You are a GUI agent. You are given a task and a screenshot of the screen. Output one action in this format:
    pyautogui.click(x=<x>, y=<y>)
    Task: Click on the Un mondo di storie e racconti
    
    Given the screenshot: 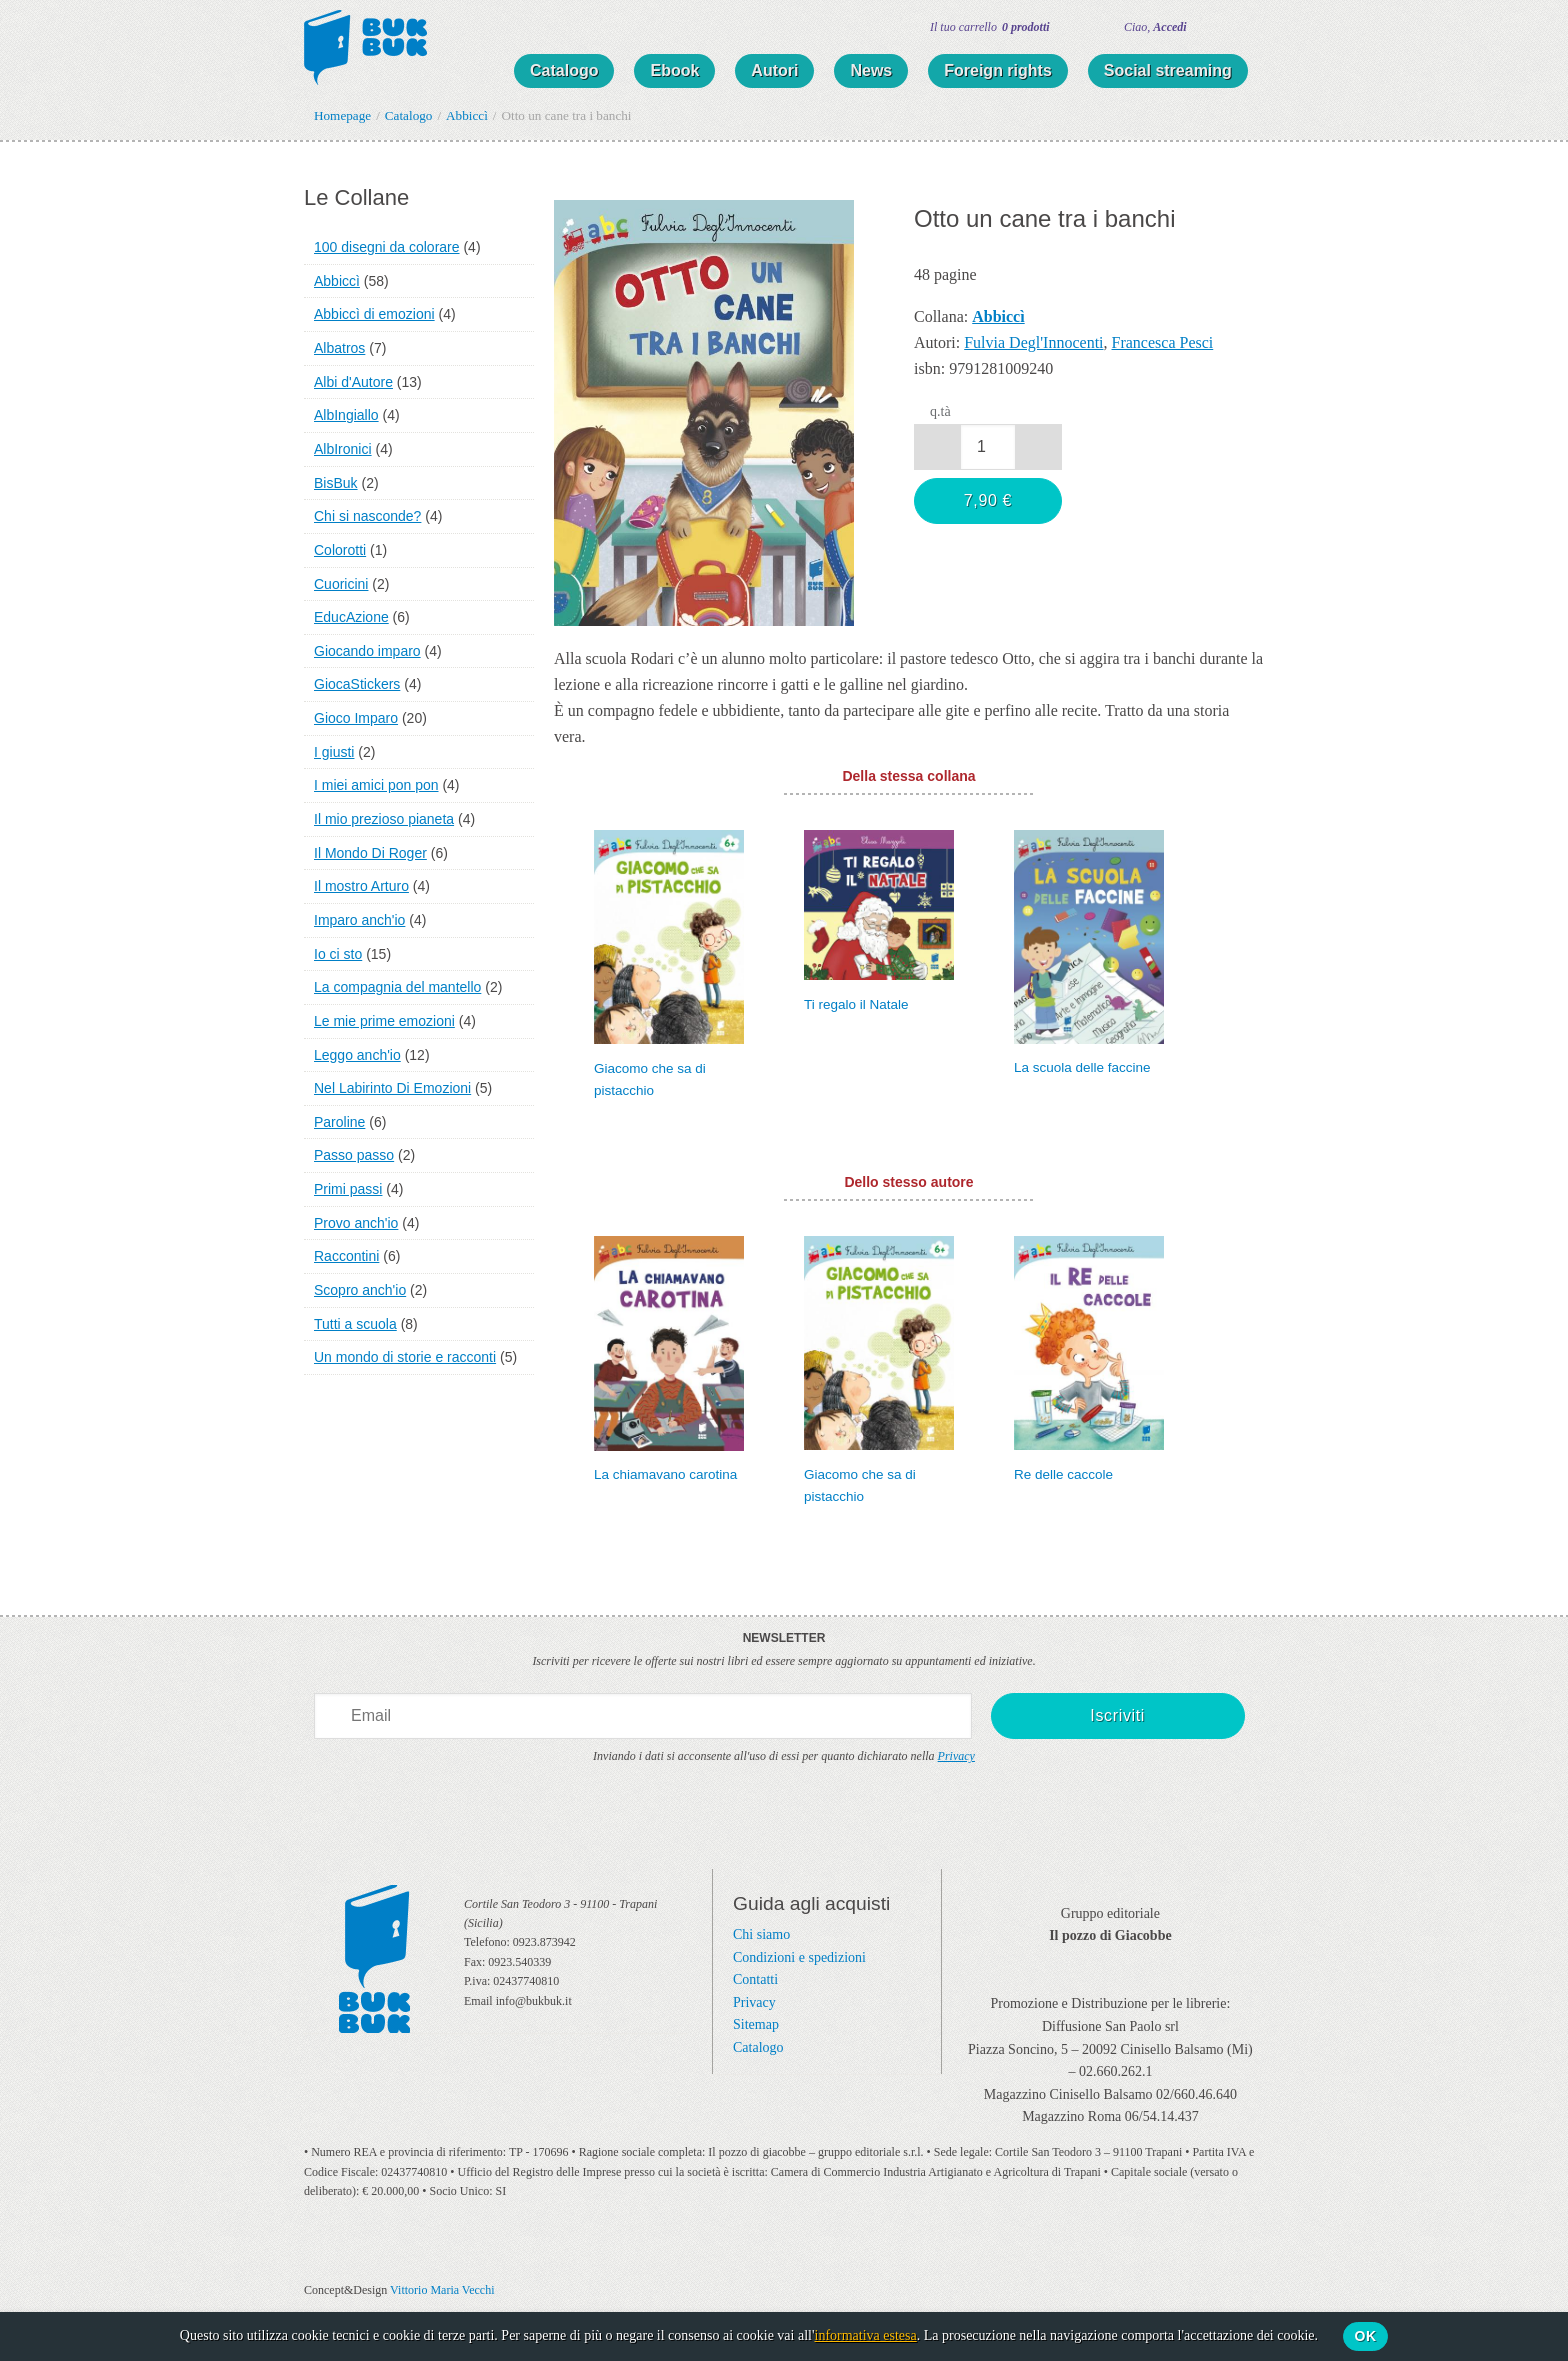 What is the action you would take?
    pyautogui.click(x=405, y=1357)
    